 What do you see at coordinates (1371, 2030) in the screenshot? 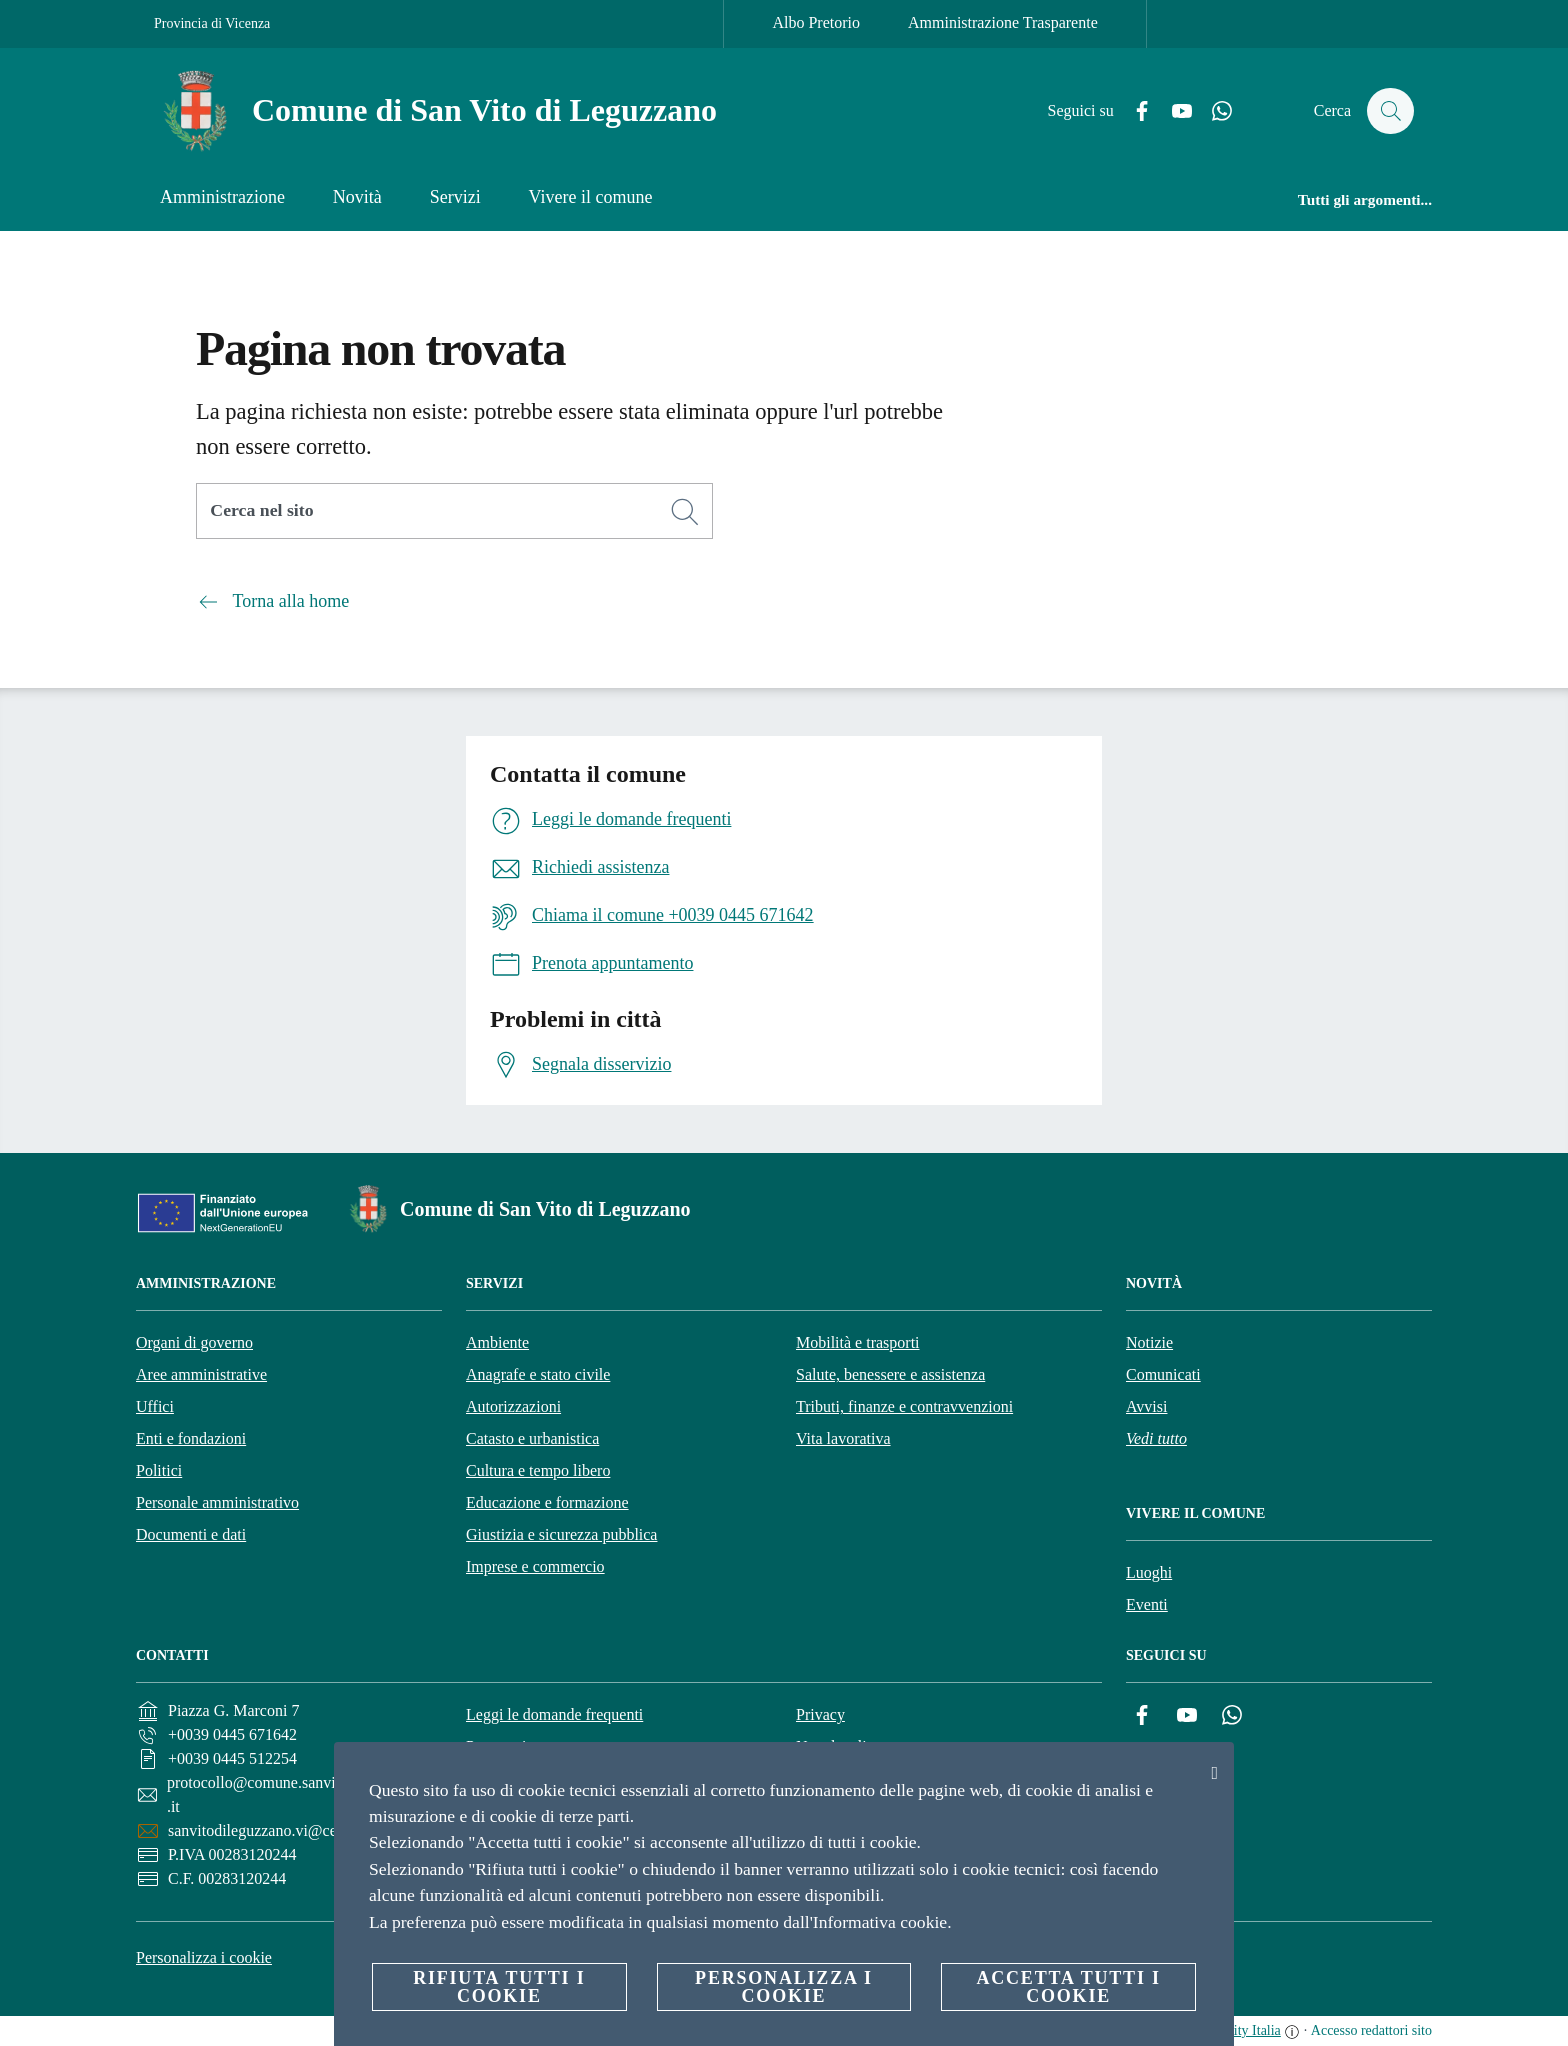
I see `Accesso redattori sito` at bounding box center [1371, 2030].